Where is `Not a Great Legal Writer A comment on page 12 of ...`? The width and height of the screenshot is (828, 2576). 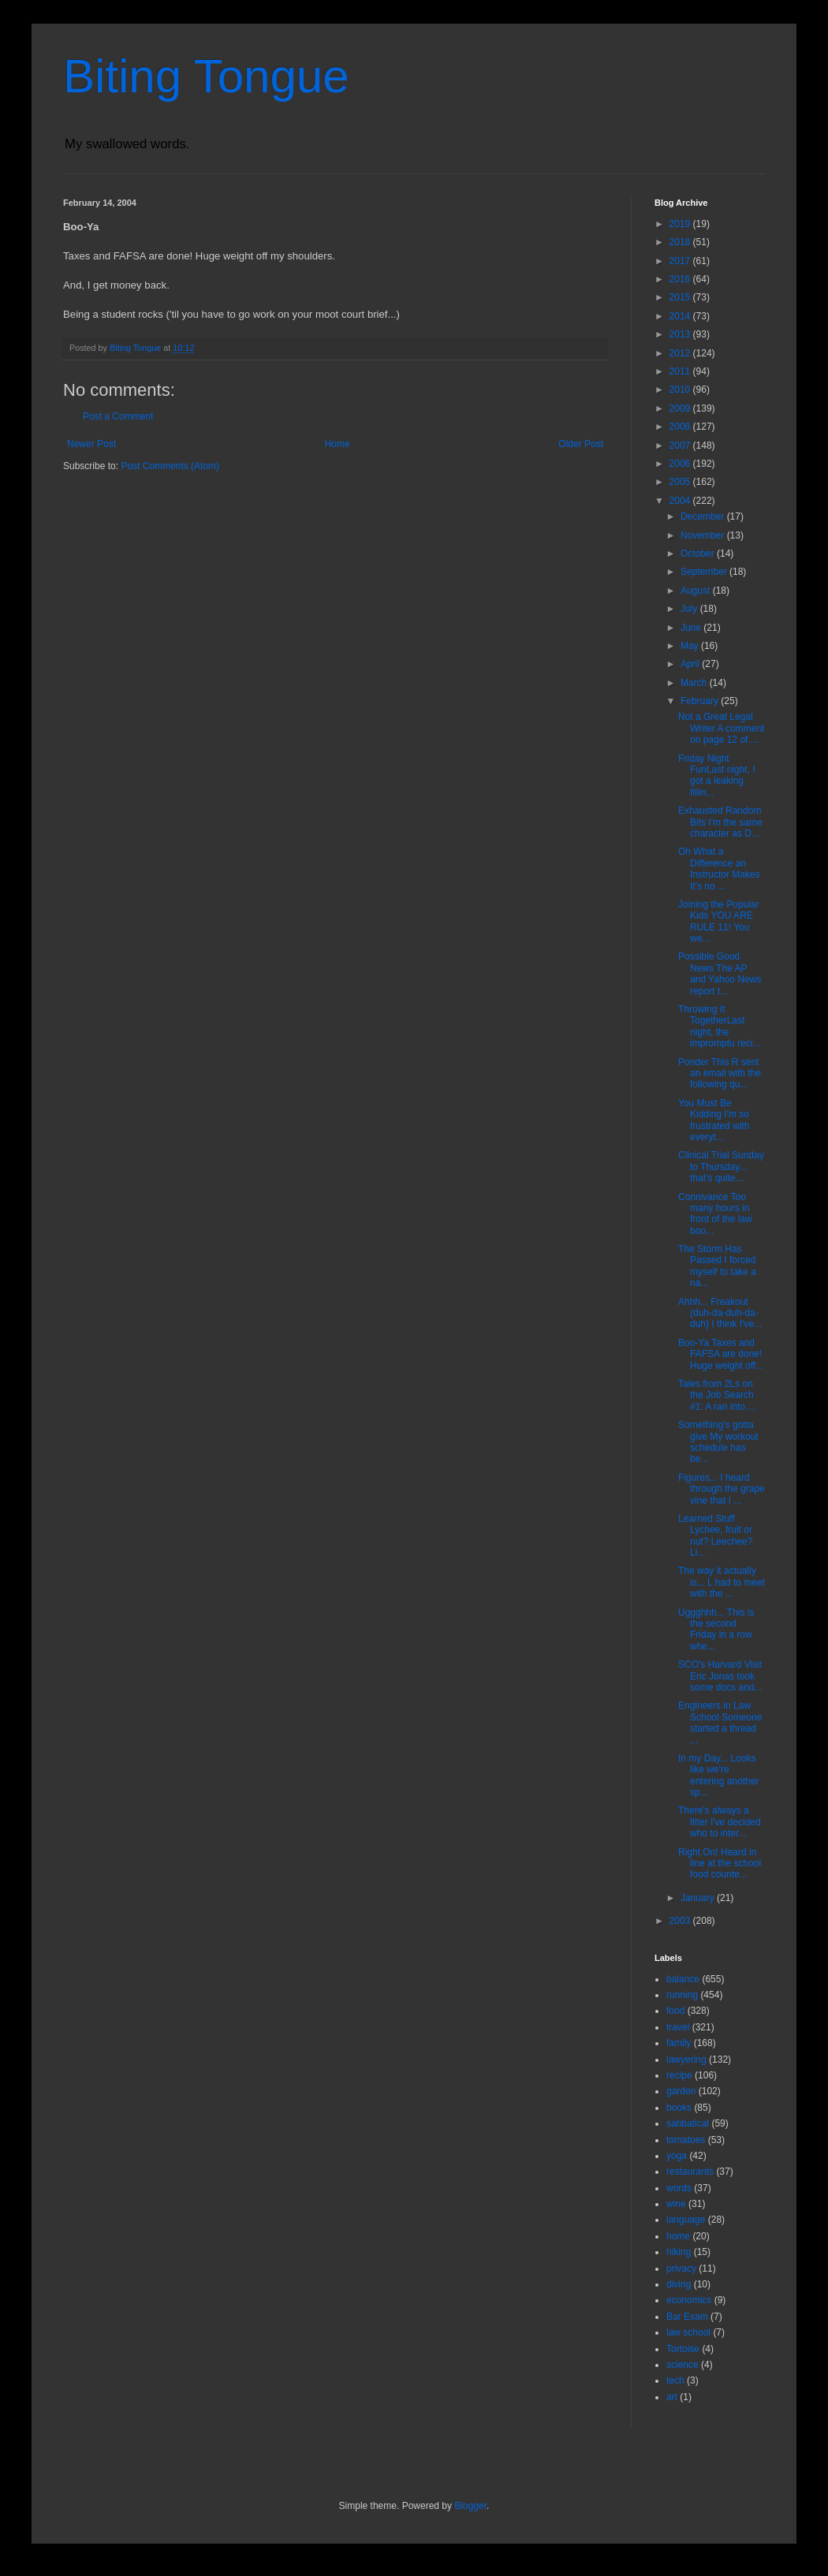 Not a Great Legal Writer A comment on page 12 of ... is located at coordinates (721, 728).